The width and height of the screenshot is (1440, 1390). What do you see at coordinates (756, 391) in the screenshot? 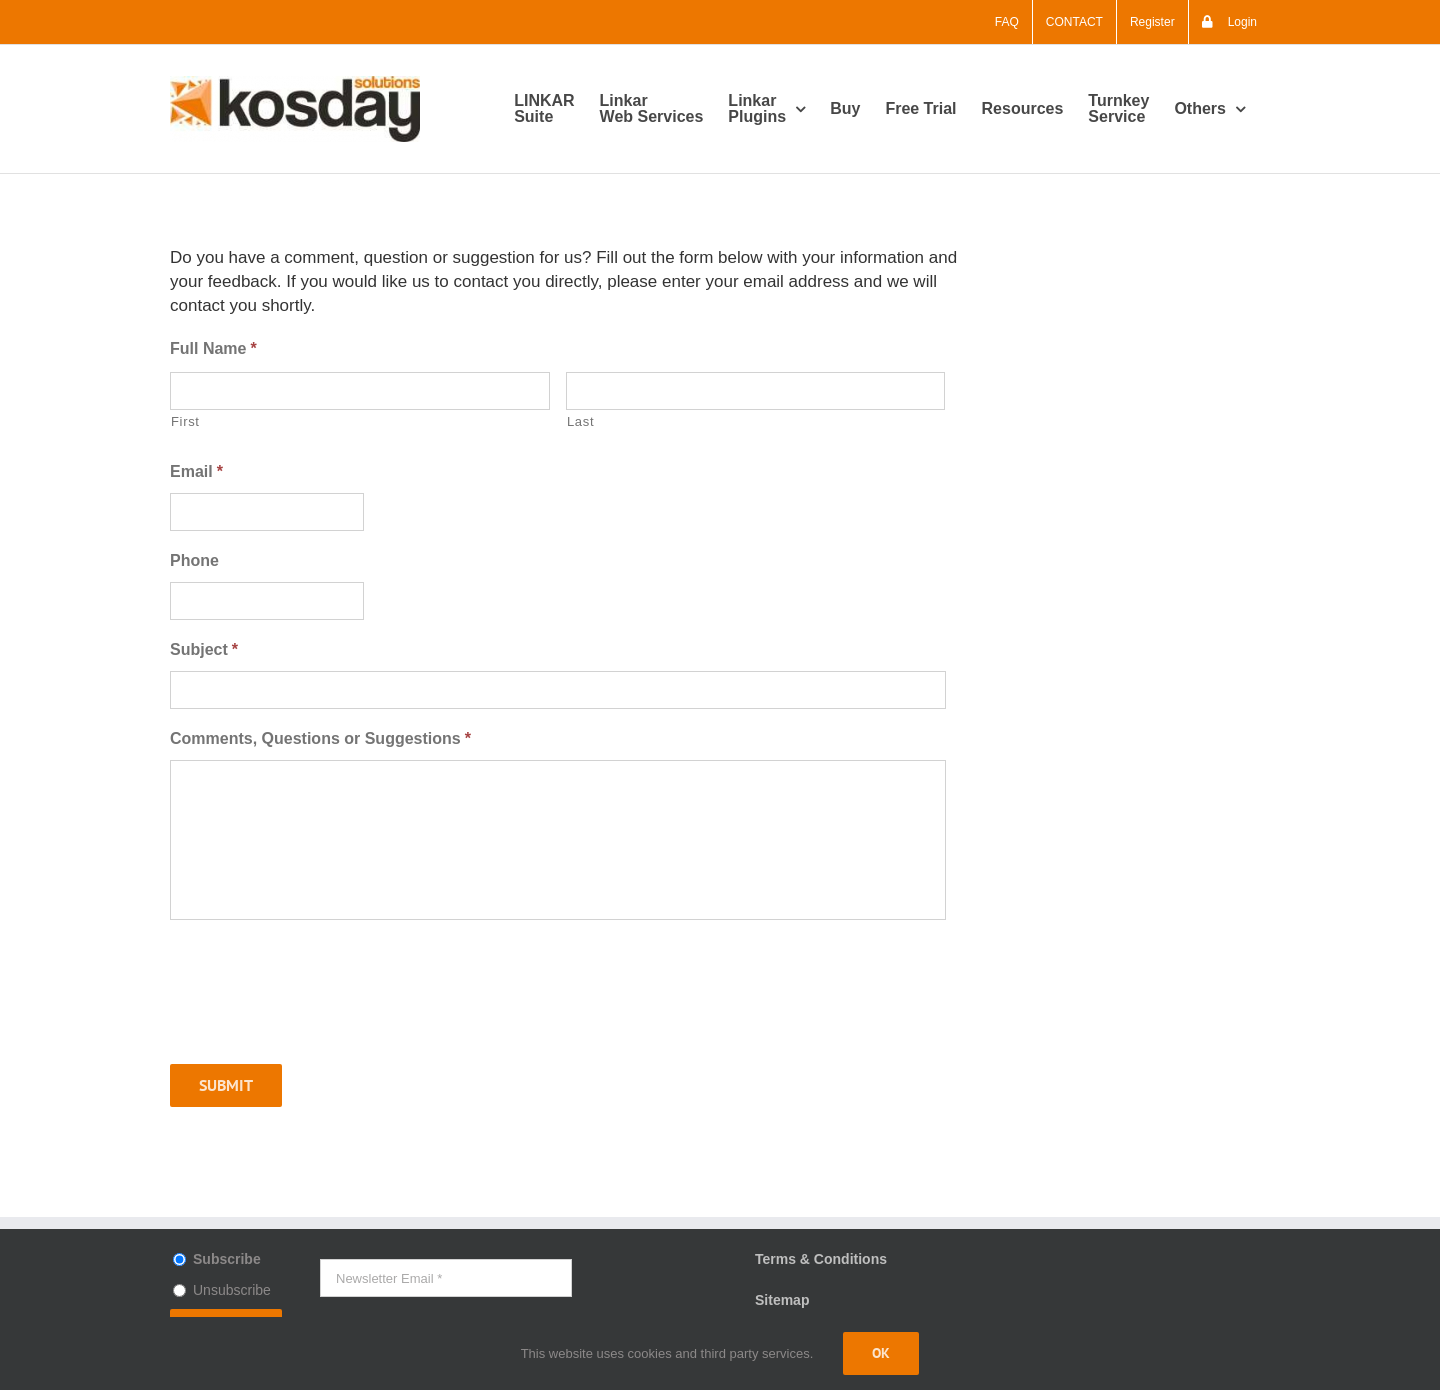
I see `[Last name]` at bounding box center [756, 391].